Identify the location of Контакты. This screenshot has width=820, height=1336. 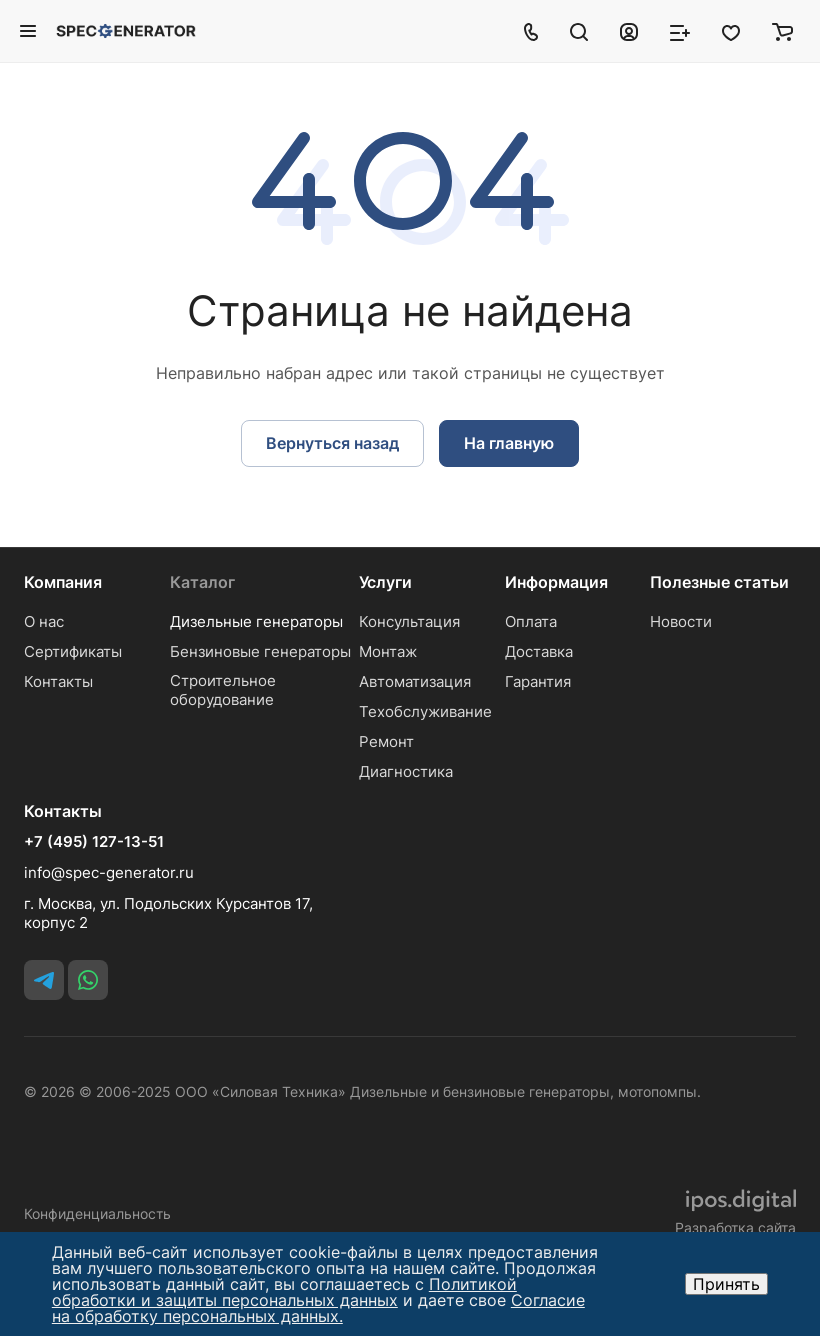
(58, 681).